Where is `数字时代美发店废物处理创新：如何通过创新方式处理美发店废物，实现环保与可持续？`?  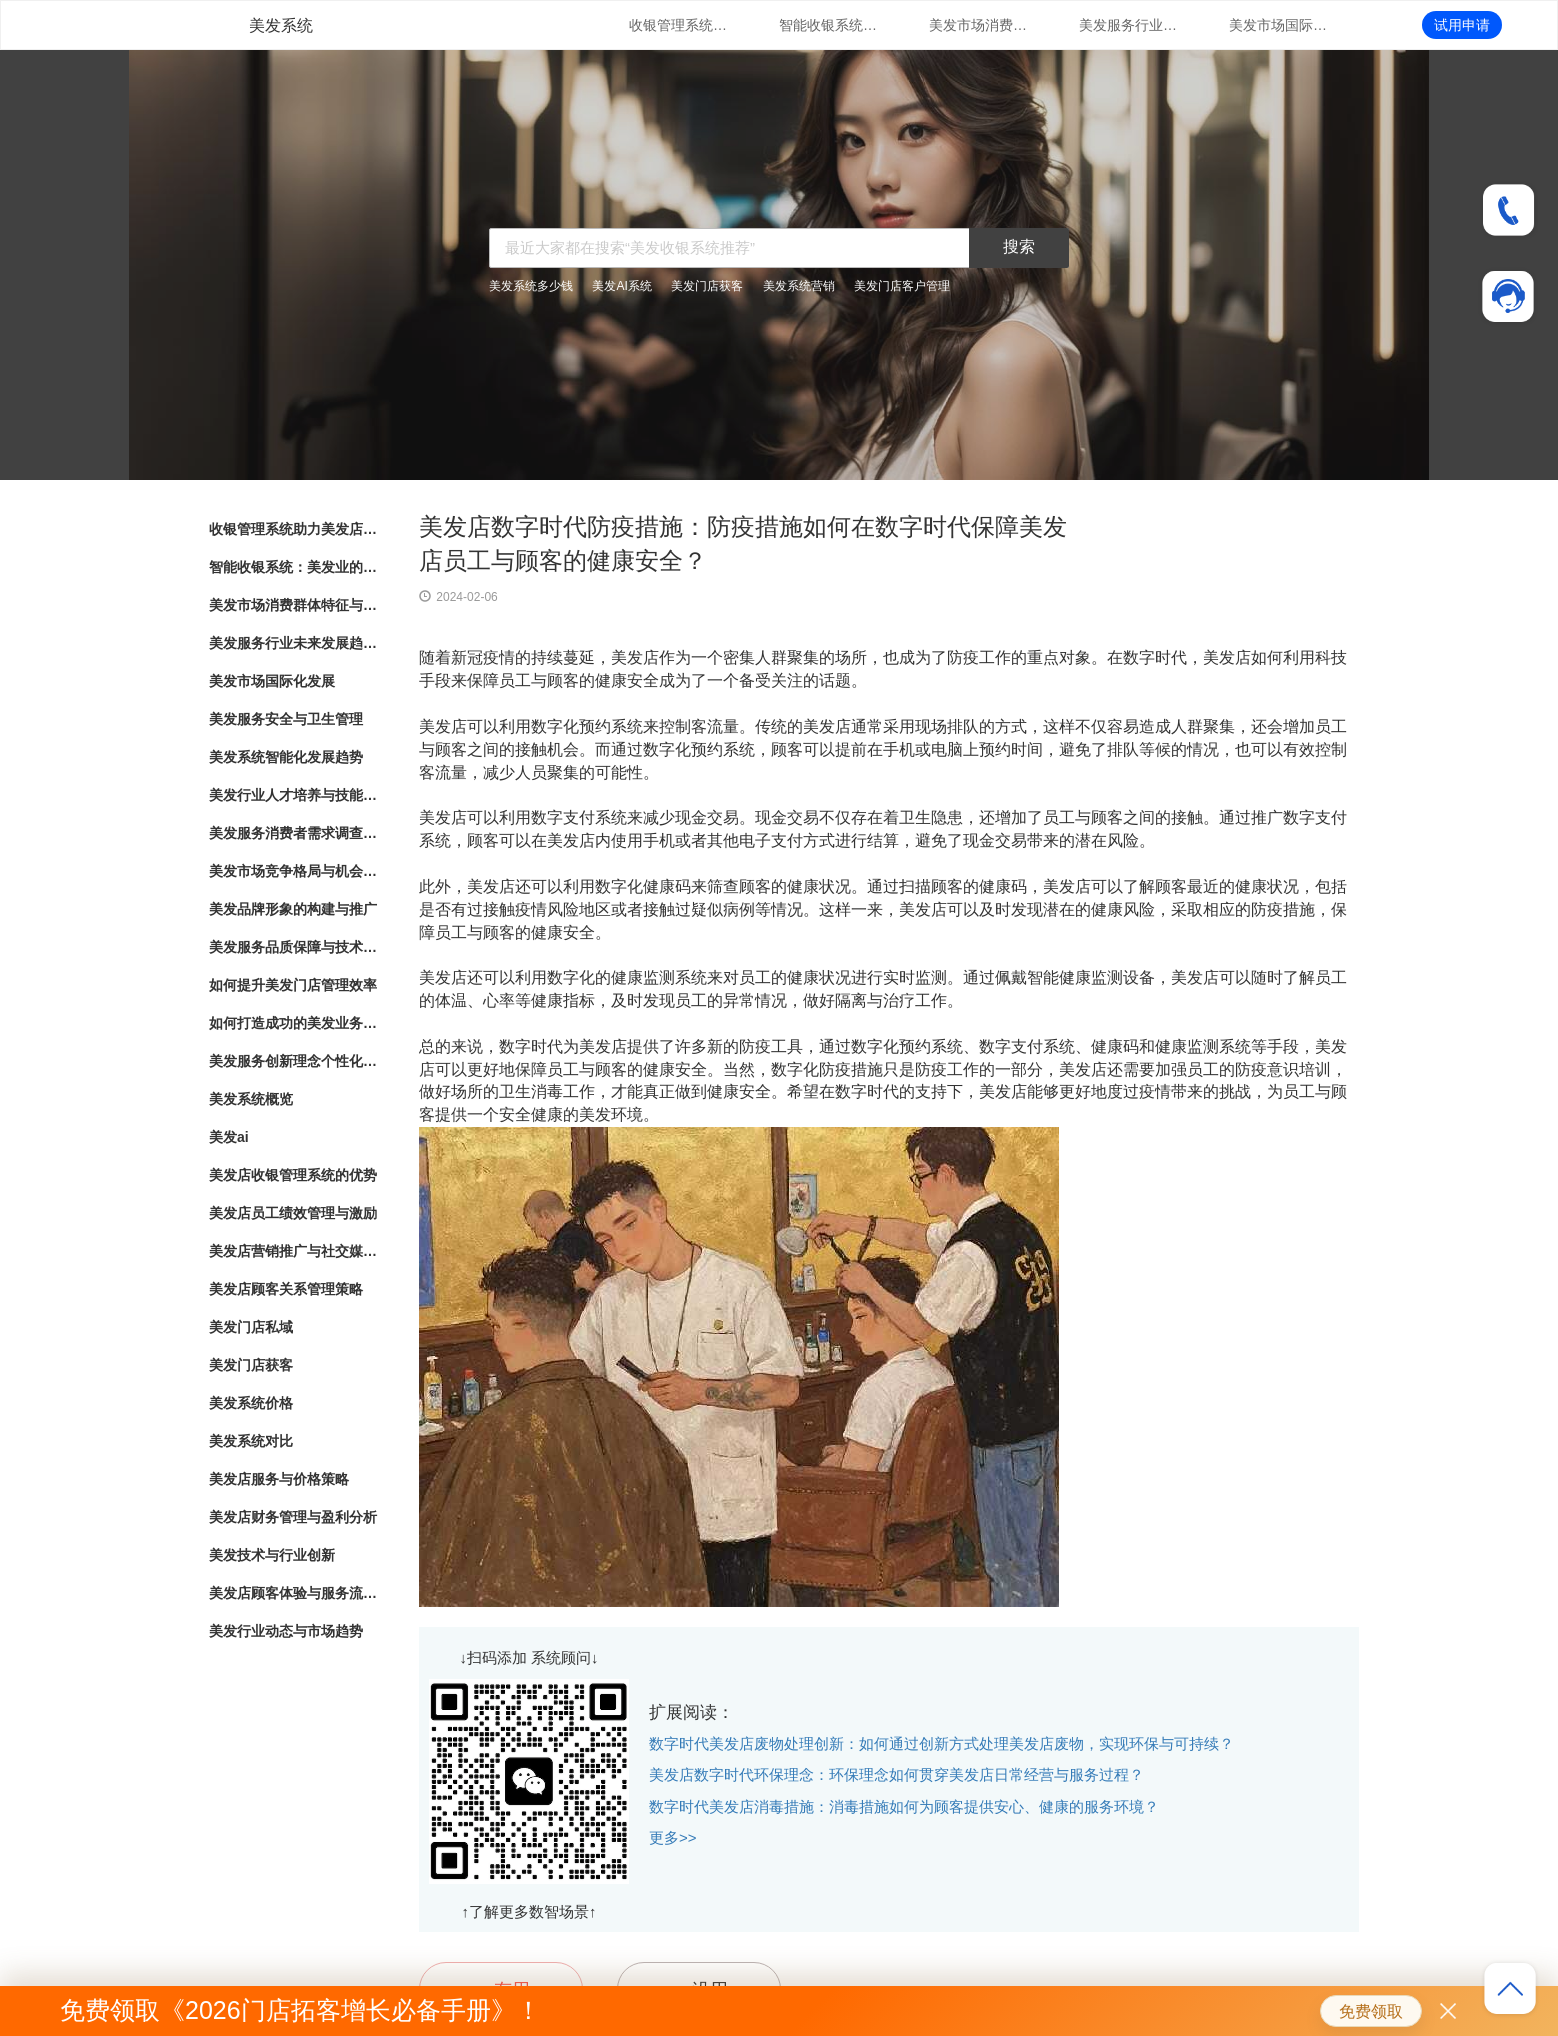 数字时代美发店废物处理创新：如何通过创新方式处理美发店废物，实现环保与可持续？ is located at coordinates (941, 1743).